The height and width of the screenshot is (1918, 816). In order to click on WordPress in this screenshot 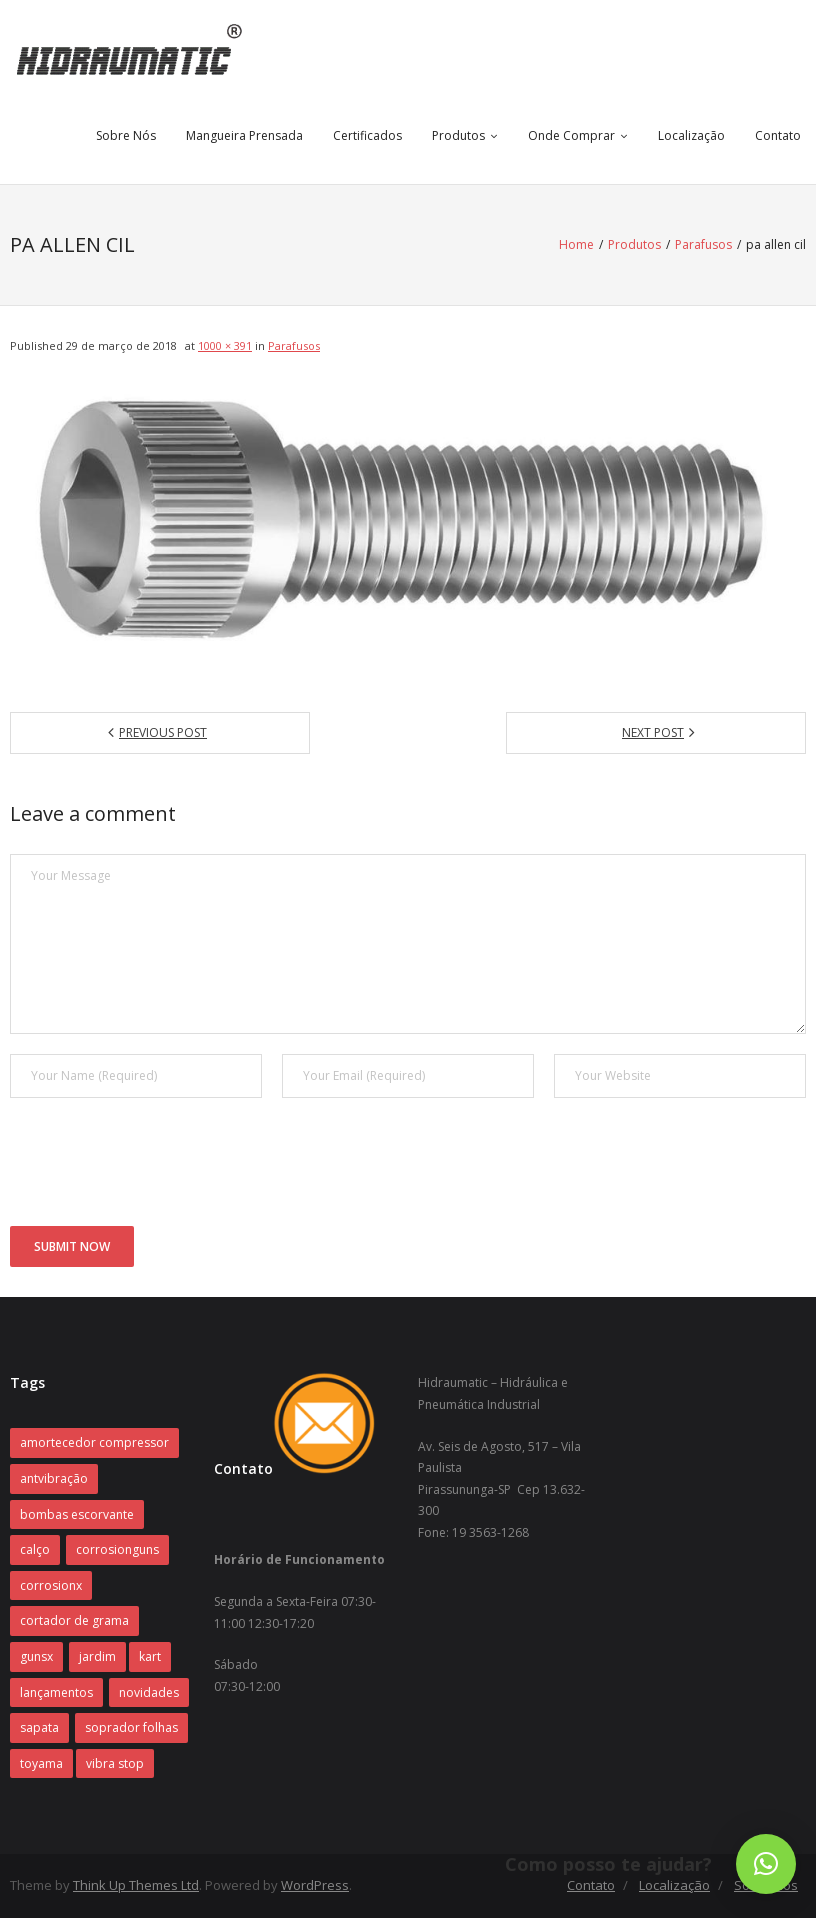, I will do `click(315, 1885)`.